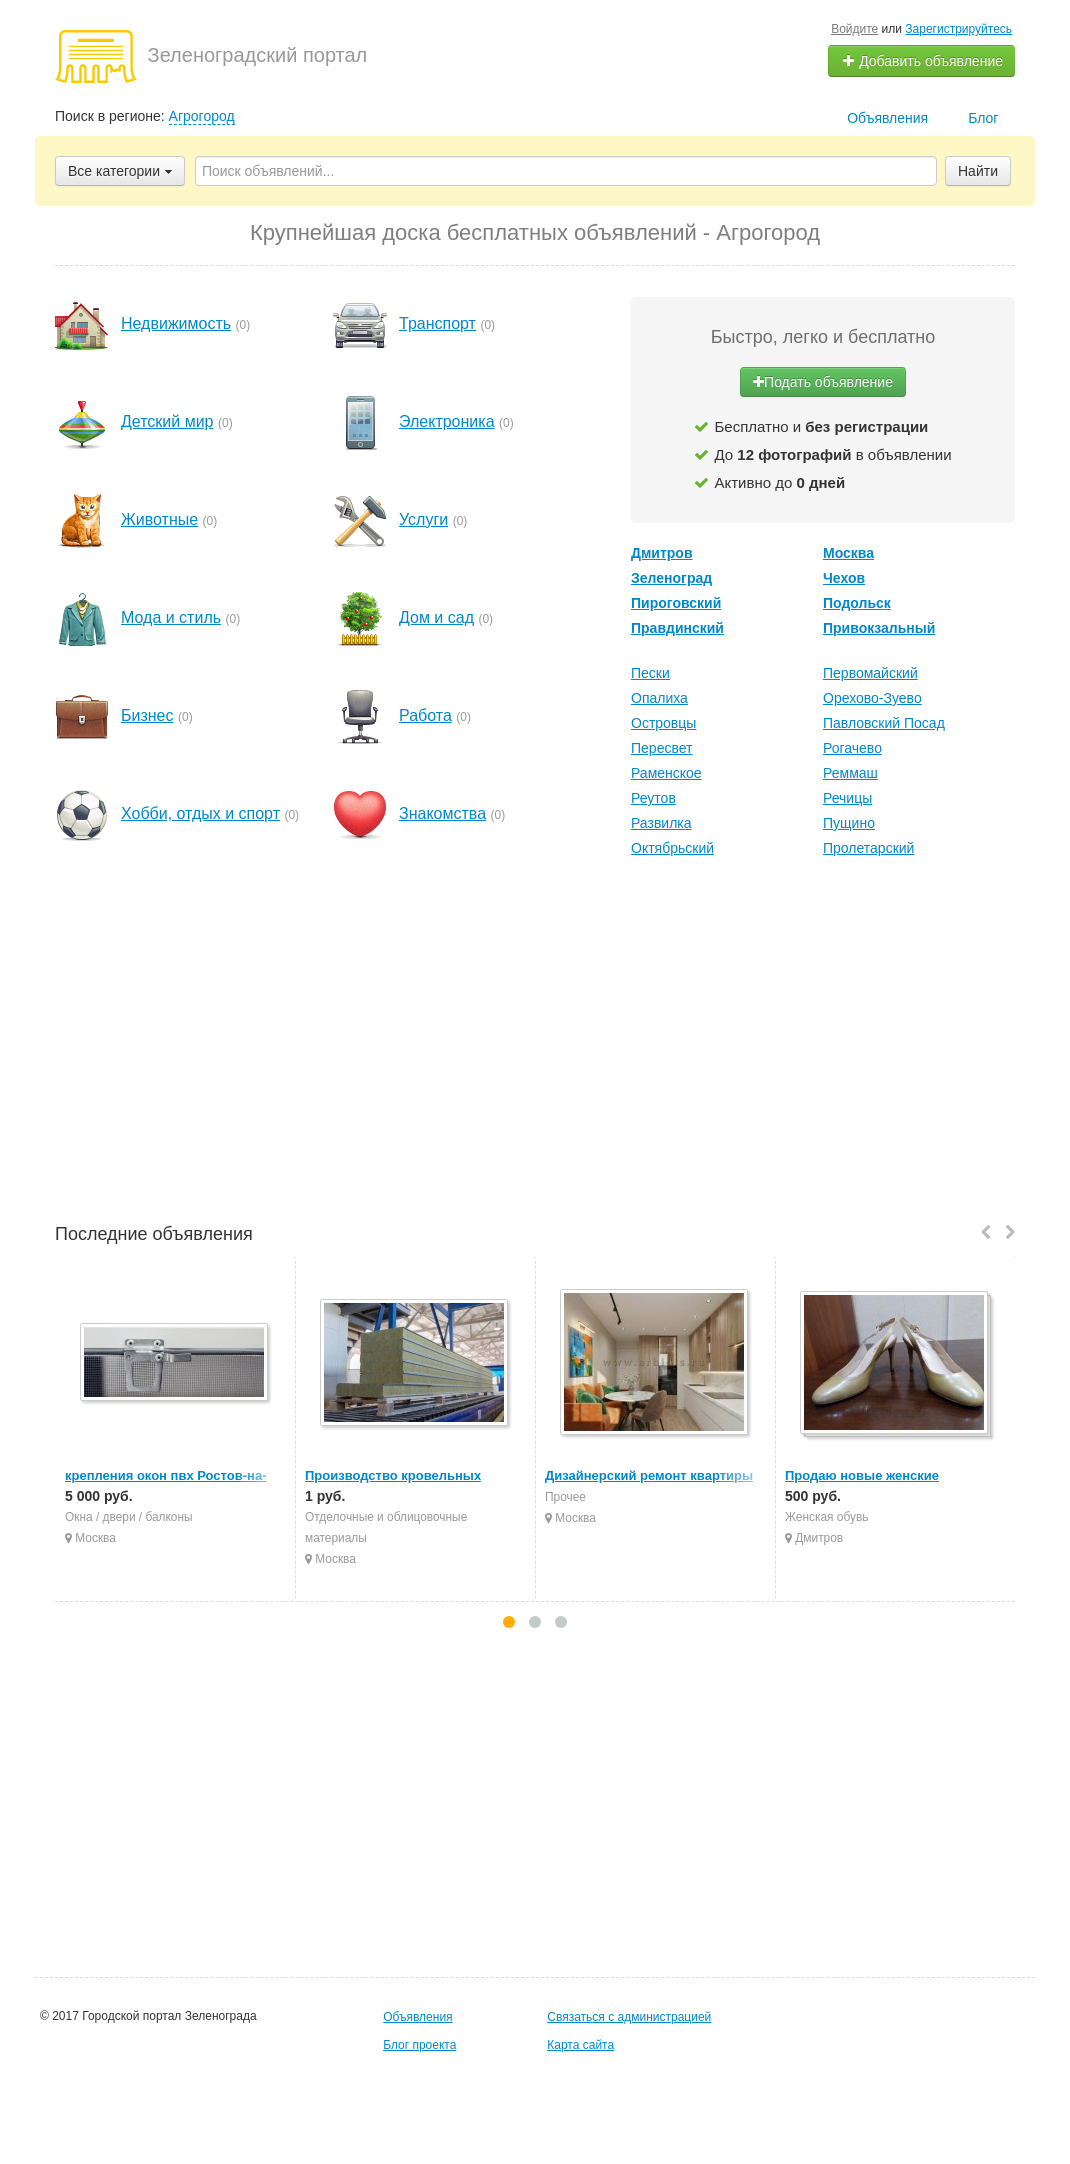  I want to click on Знакомства, so click(442, 813).